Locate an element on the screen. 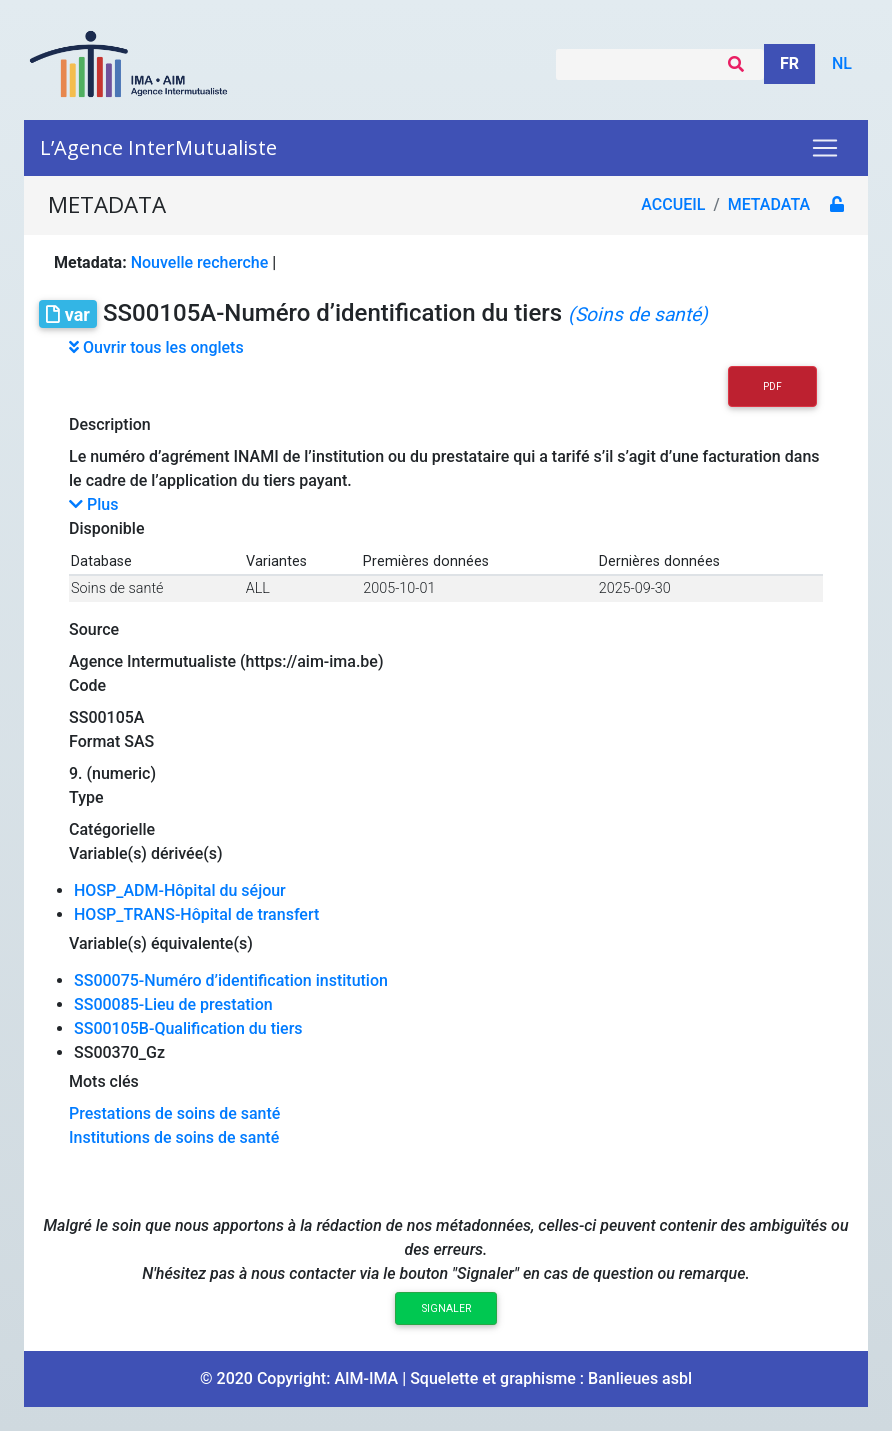 The image size is (892, 1431). Ouvrir tous les onglets is located at coordinates (156, 347).